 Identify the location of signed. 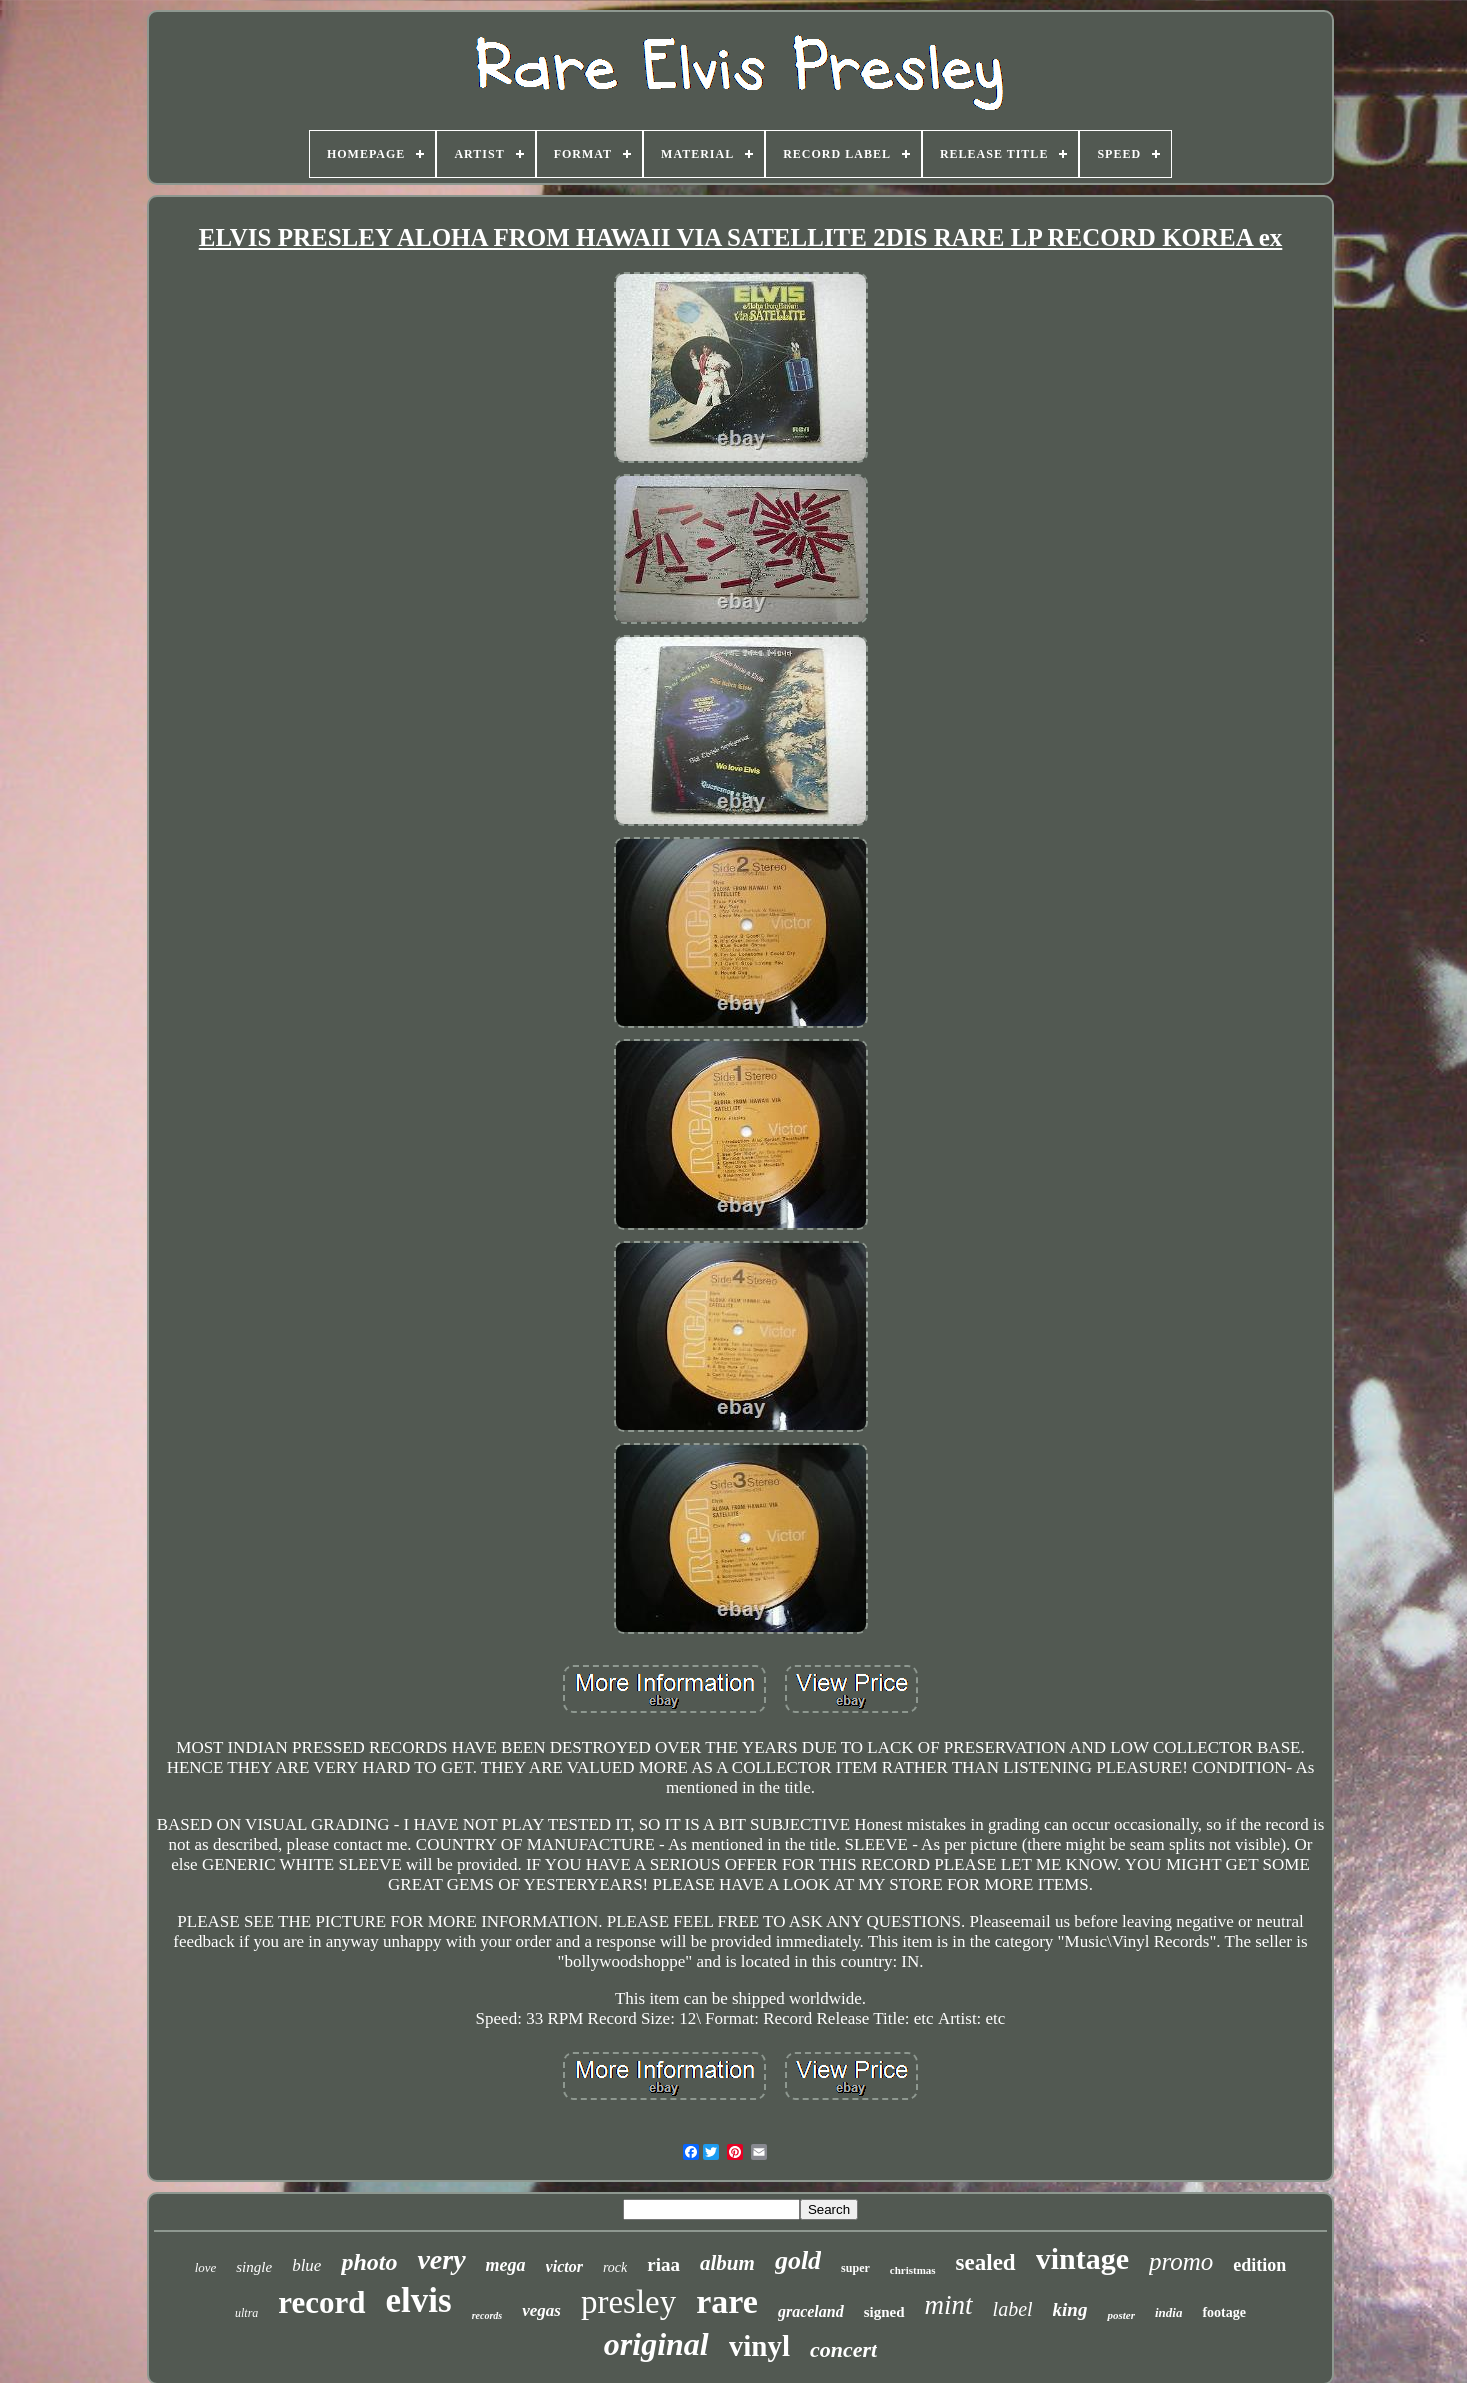
(884, 2312).